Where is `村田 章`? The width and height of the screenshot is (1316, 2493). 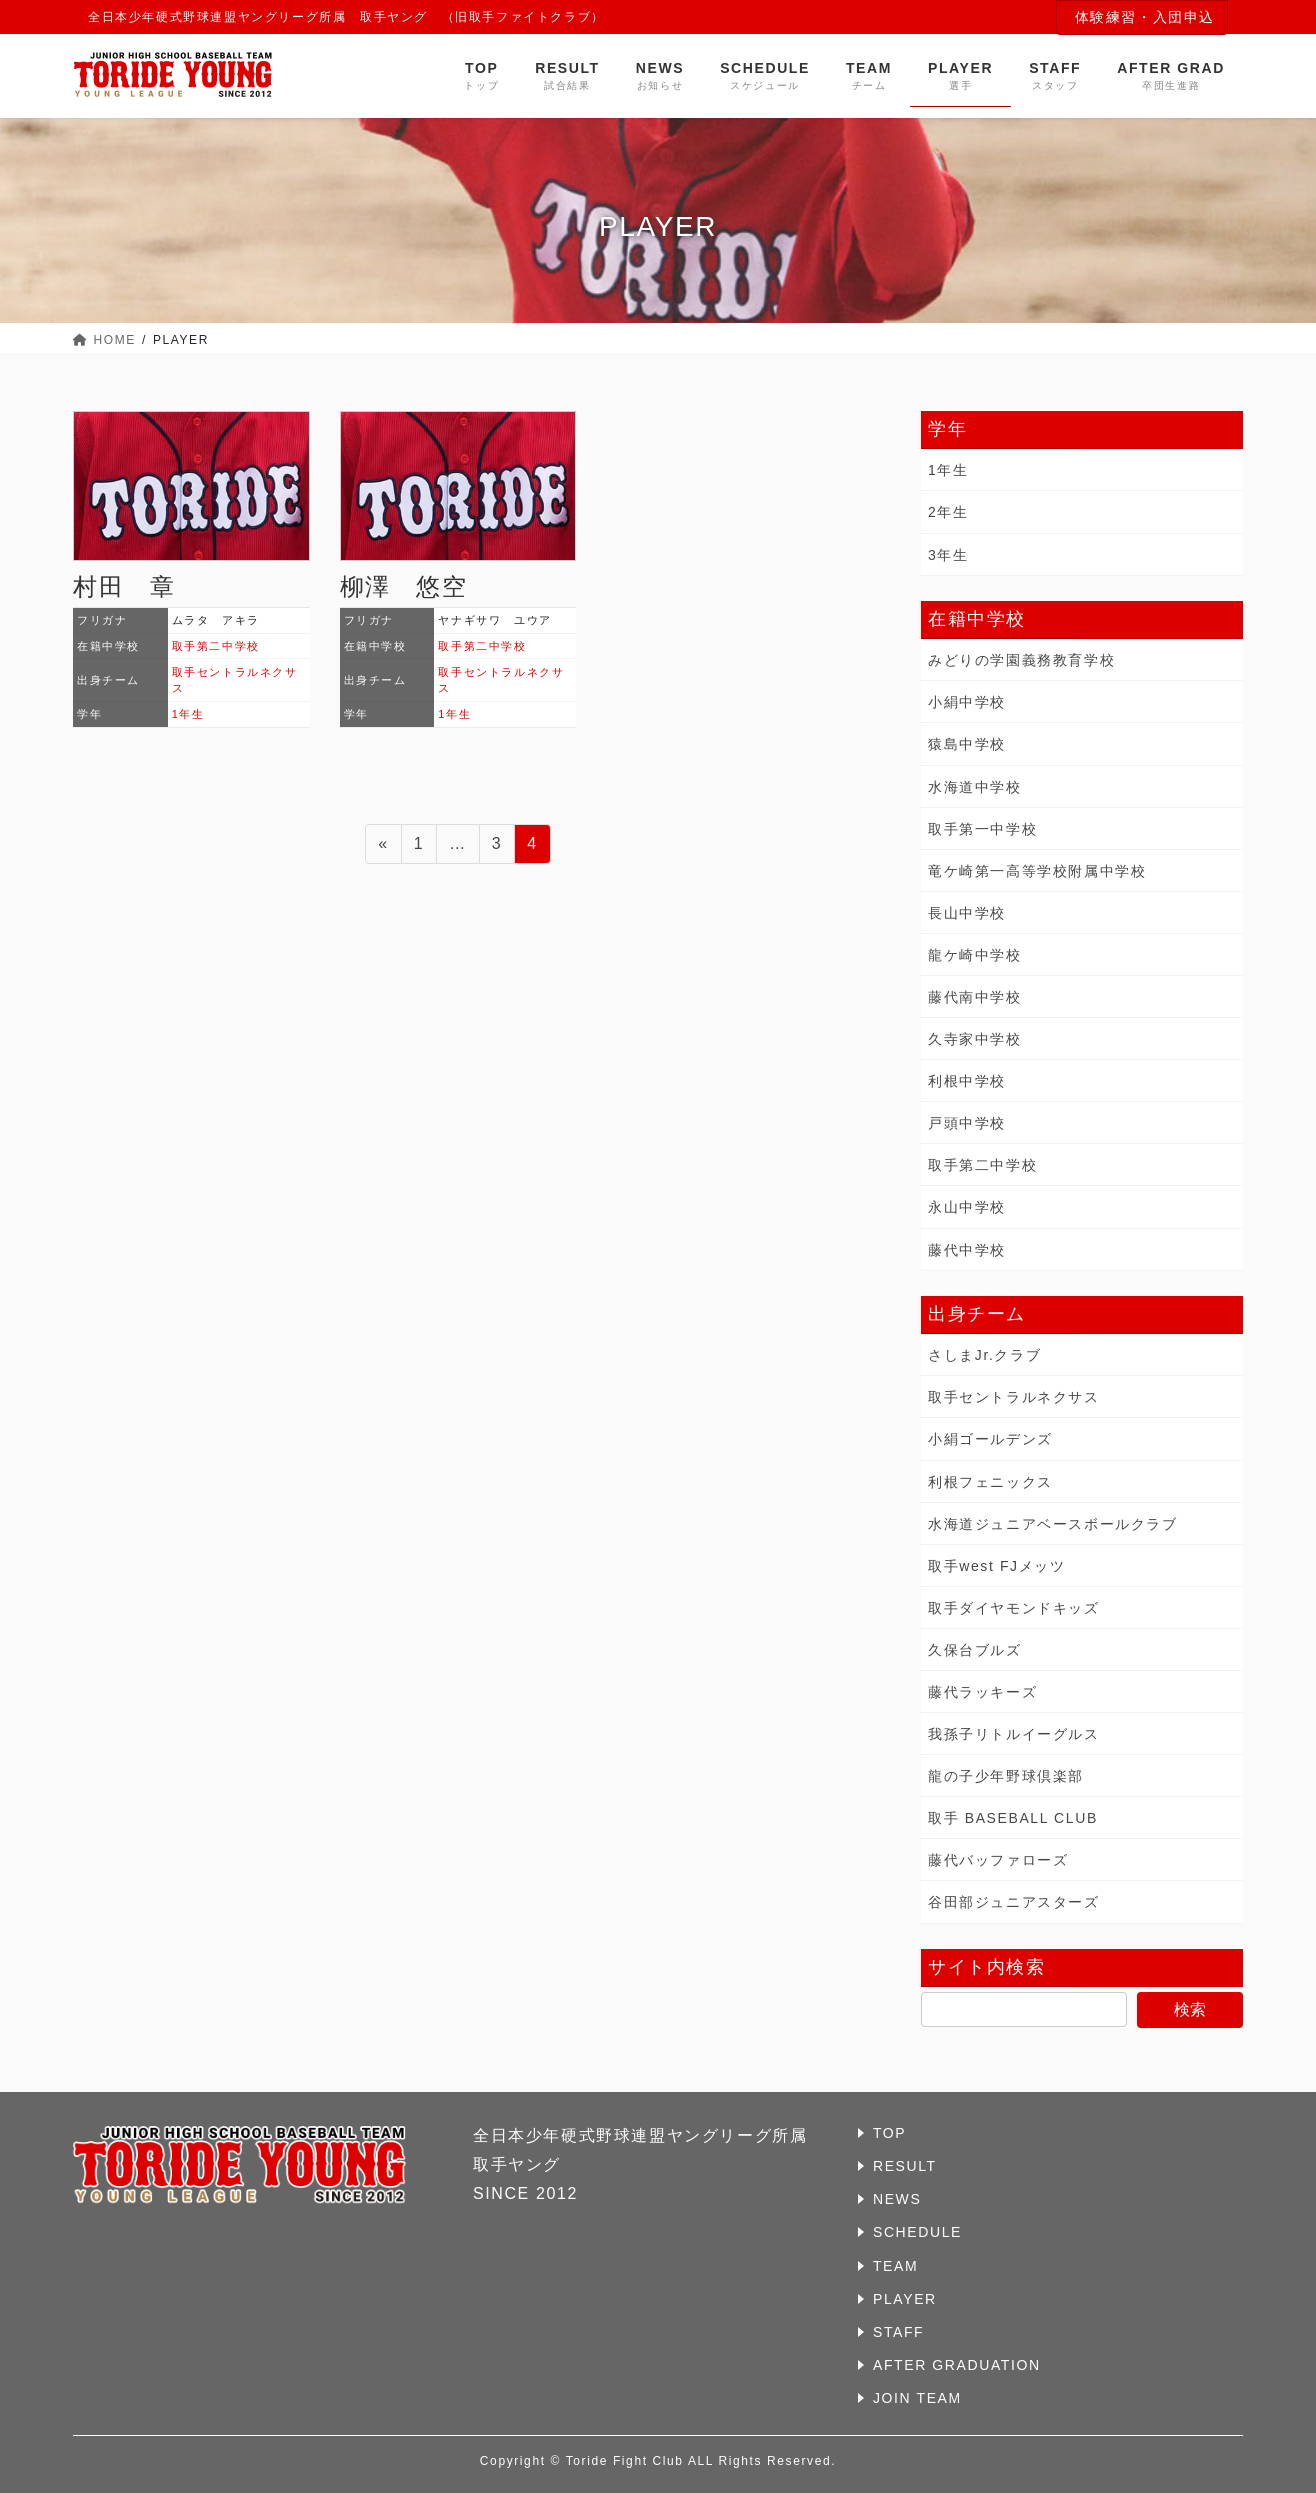 村田 章 is located at coordinates (124, 586).